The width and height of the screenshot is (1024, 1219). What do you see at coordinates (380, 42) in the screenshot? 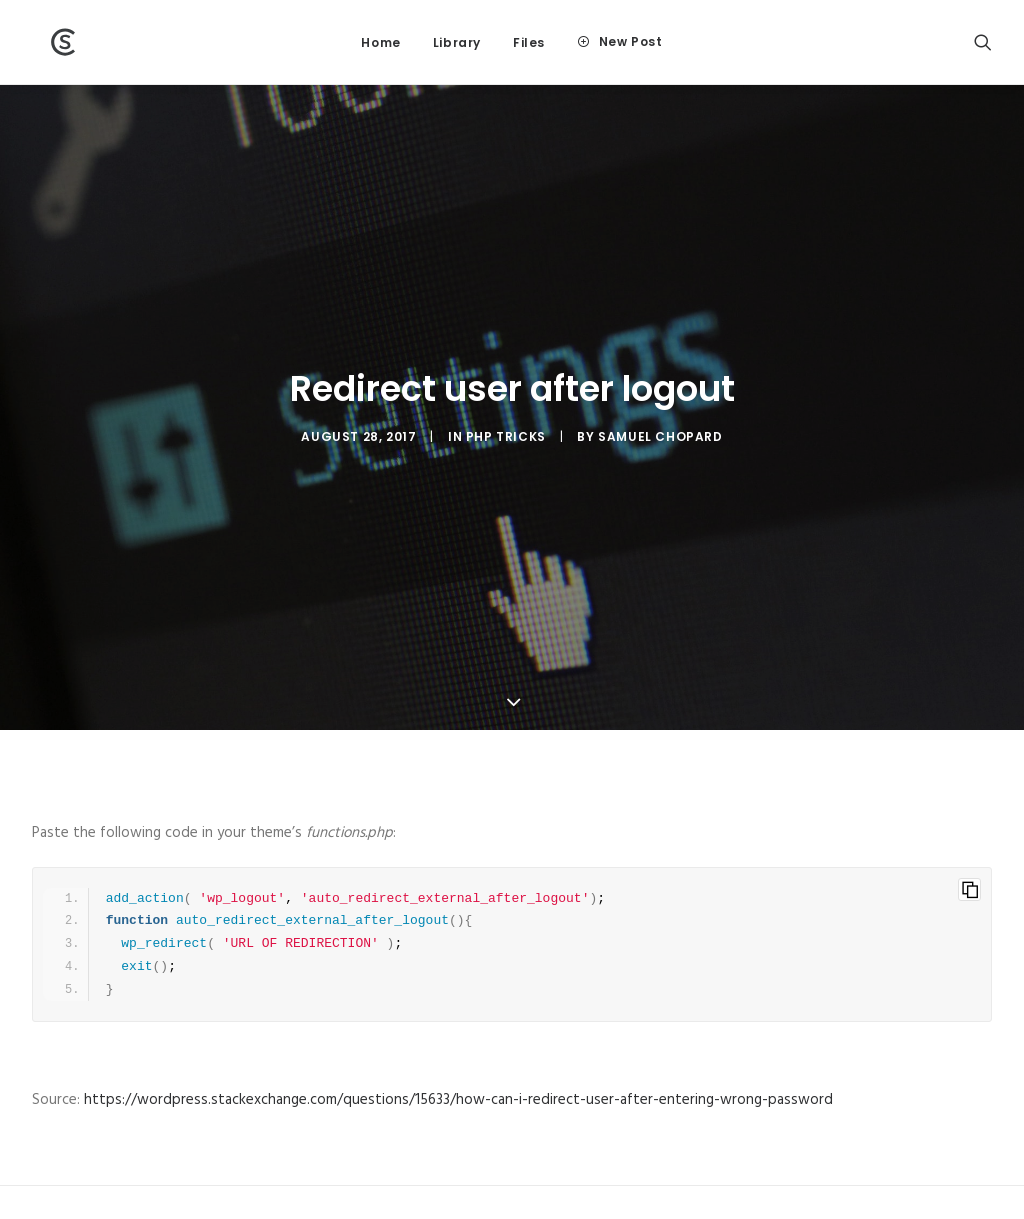
I see `Home` at bounding box center [380, 42].